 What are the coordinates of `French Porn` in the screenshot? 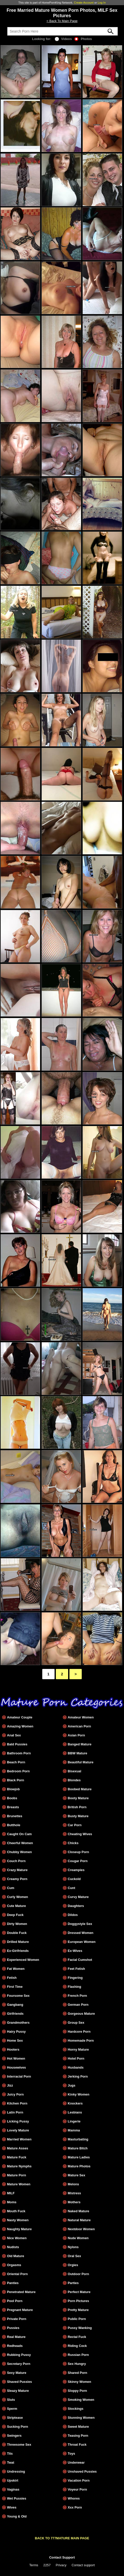 It's located at (77, 1996).